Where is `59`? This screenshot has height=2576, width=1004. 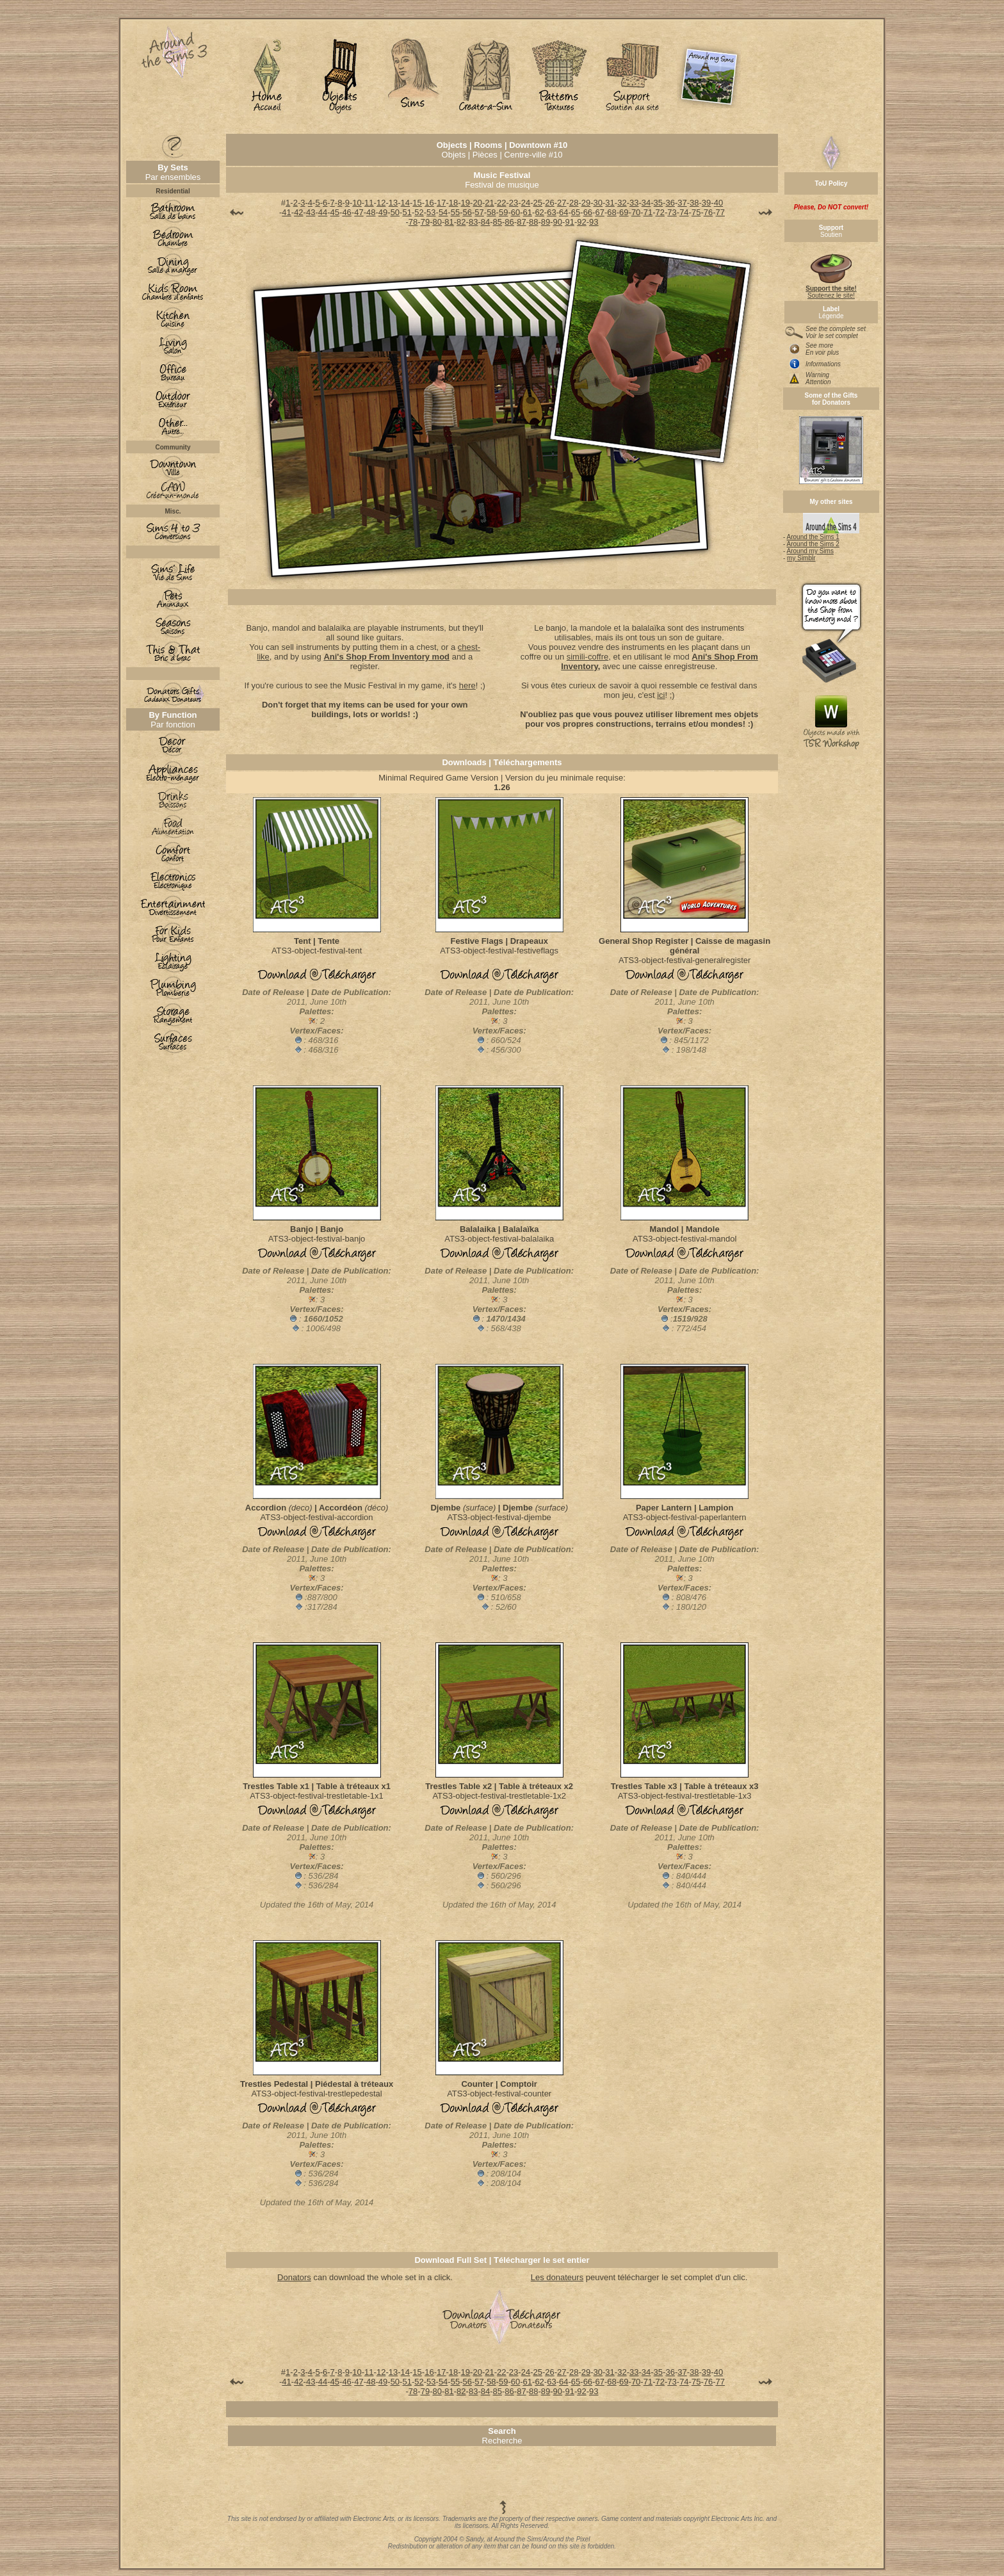
59 is located at coordinates (503, 212).